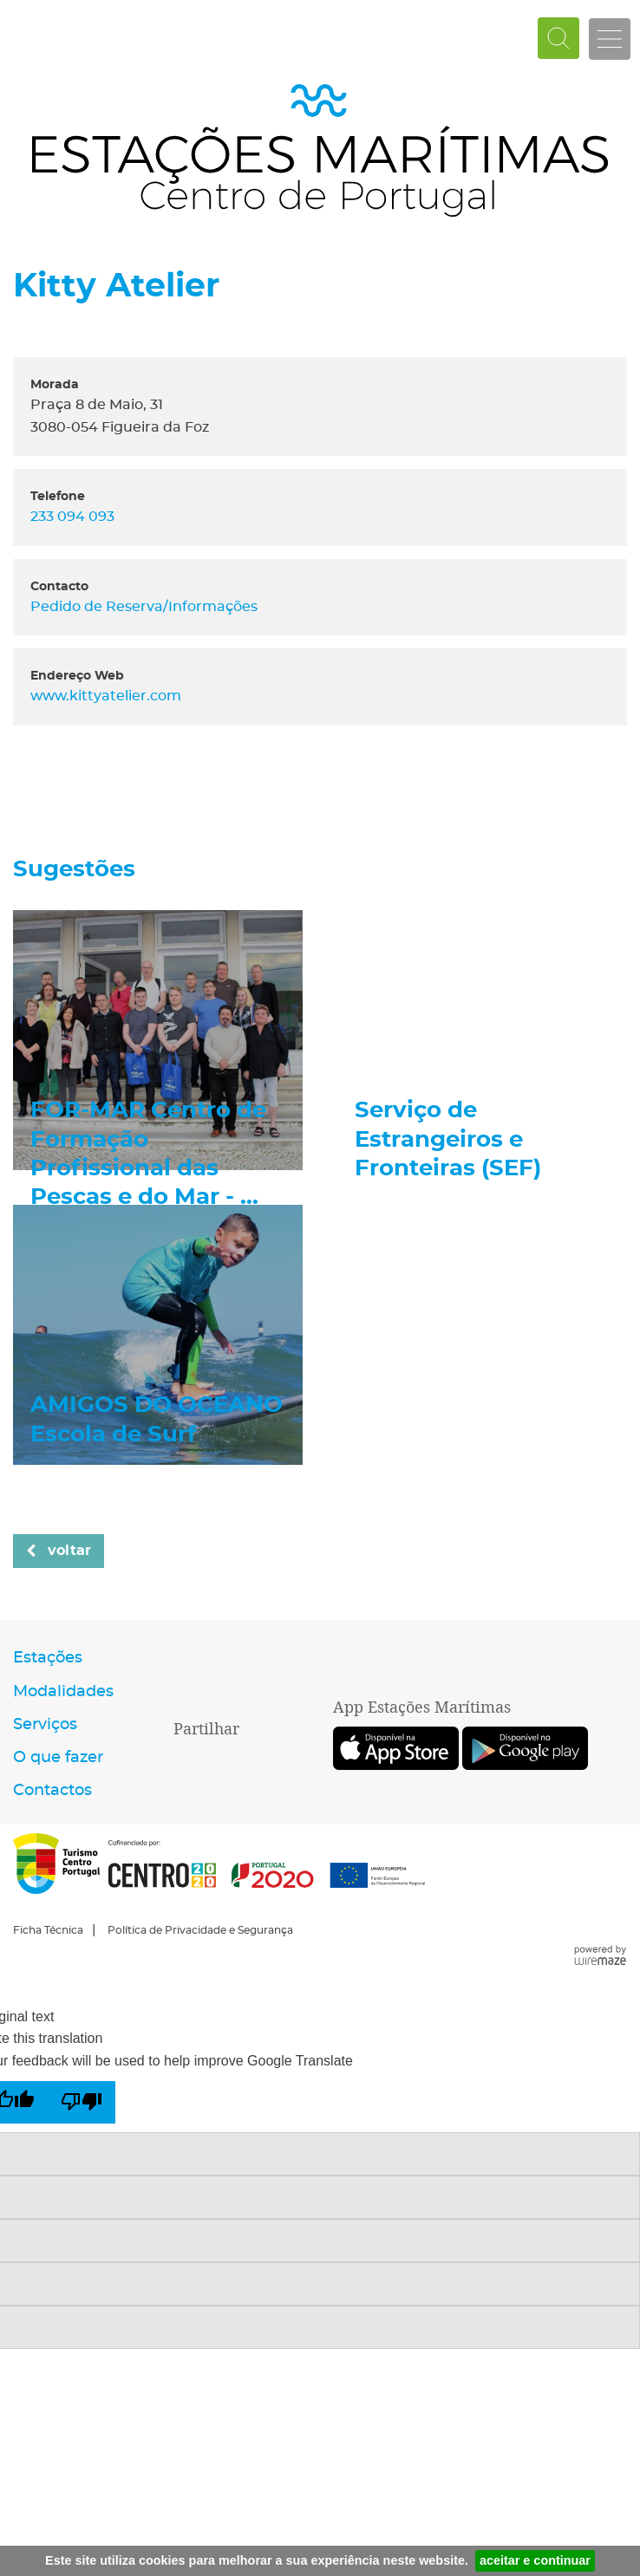  Describe the element at coordinates (200, 1930) in the screenshot. I see `Política de Privacidade e Segurança` at that location.